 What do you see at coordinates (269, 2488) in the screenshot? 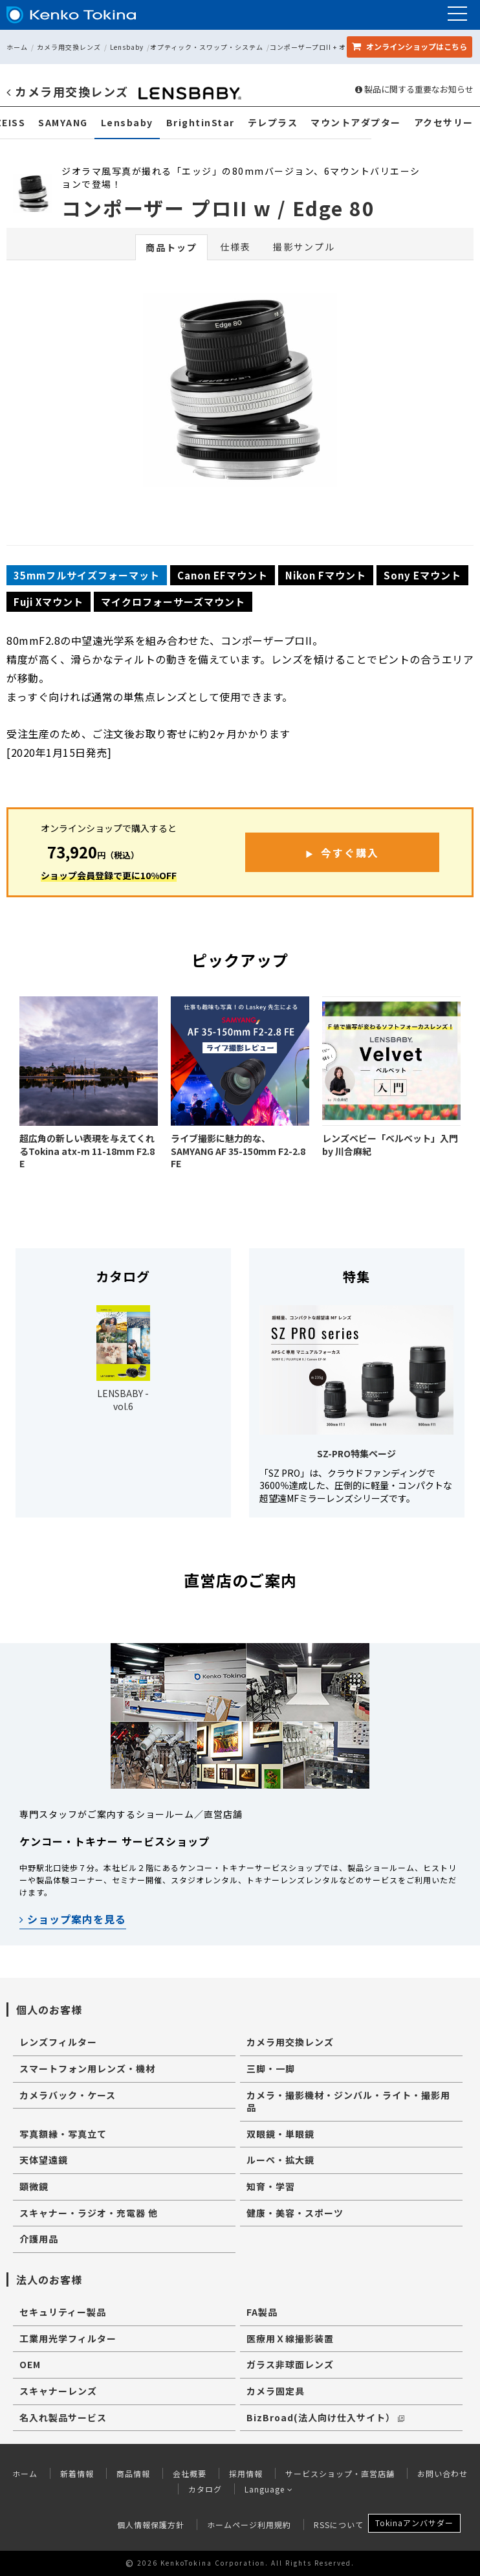
I see `Language` at bounding box center [269, 2488].